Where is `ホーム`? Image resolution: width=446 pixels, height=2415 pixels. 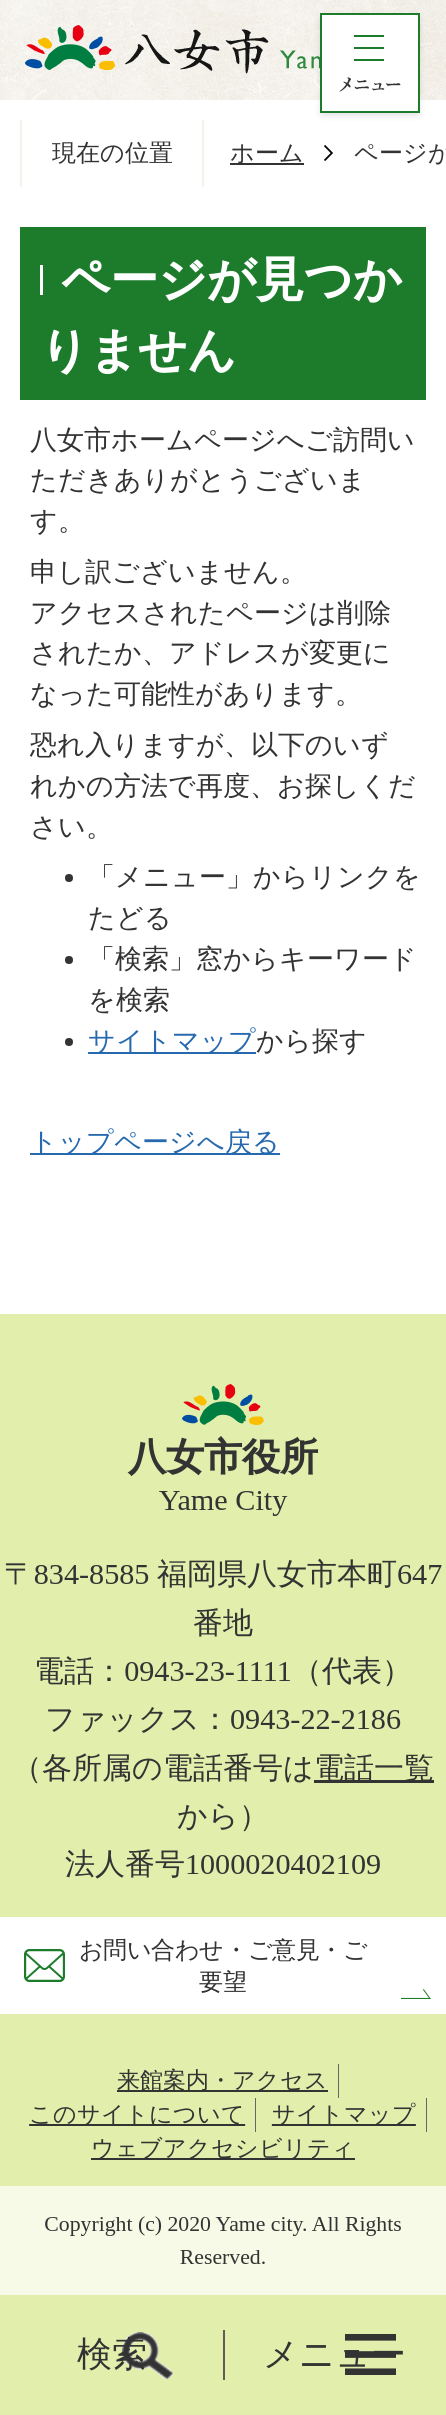
ホーム is located at coordinates (267, 152).